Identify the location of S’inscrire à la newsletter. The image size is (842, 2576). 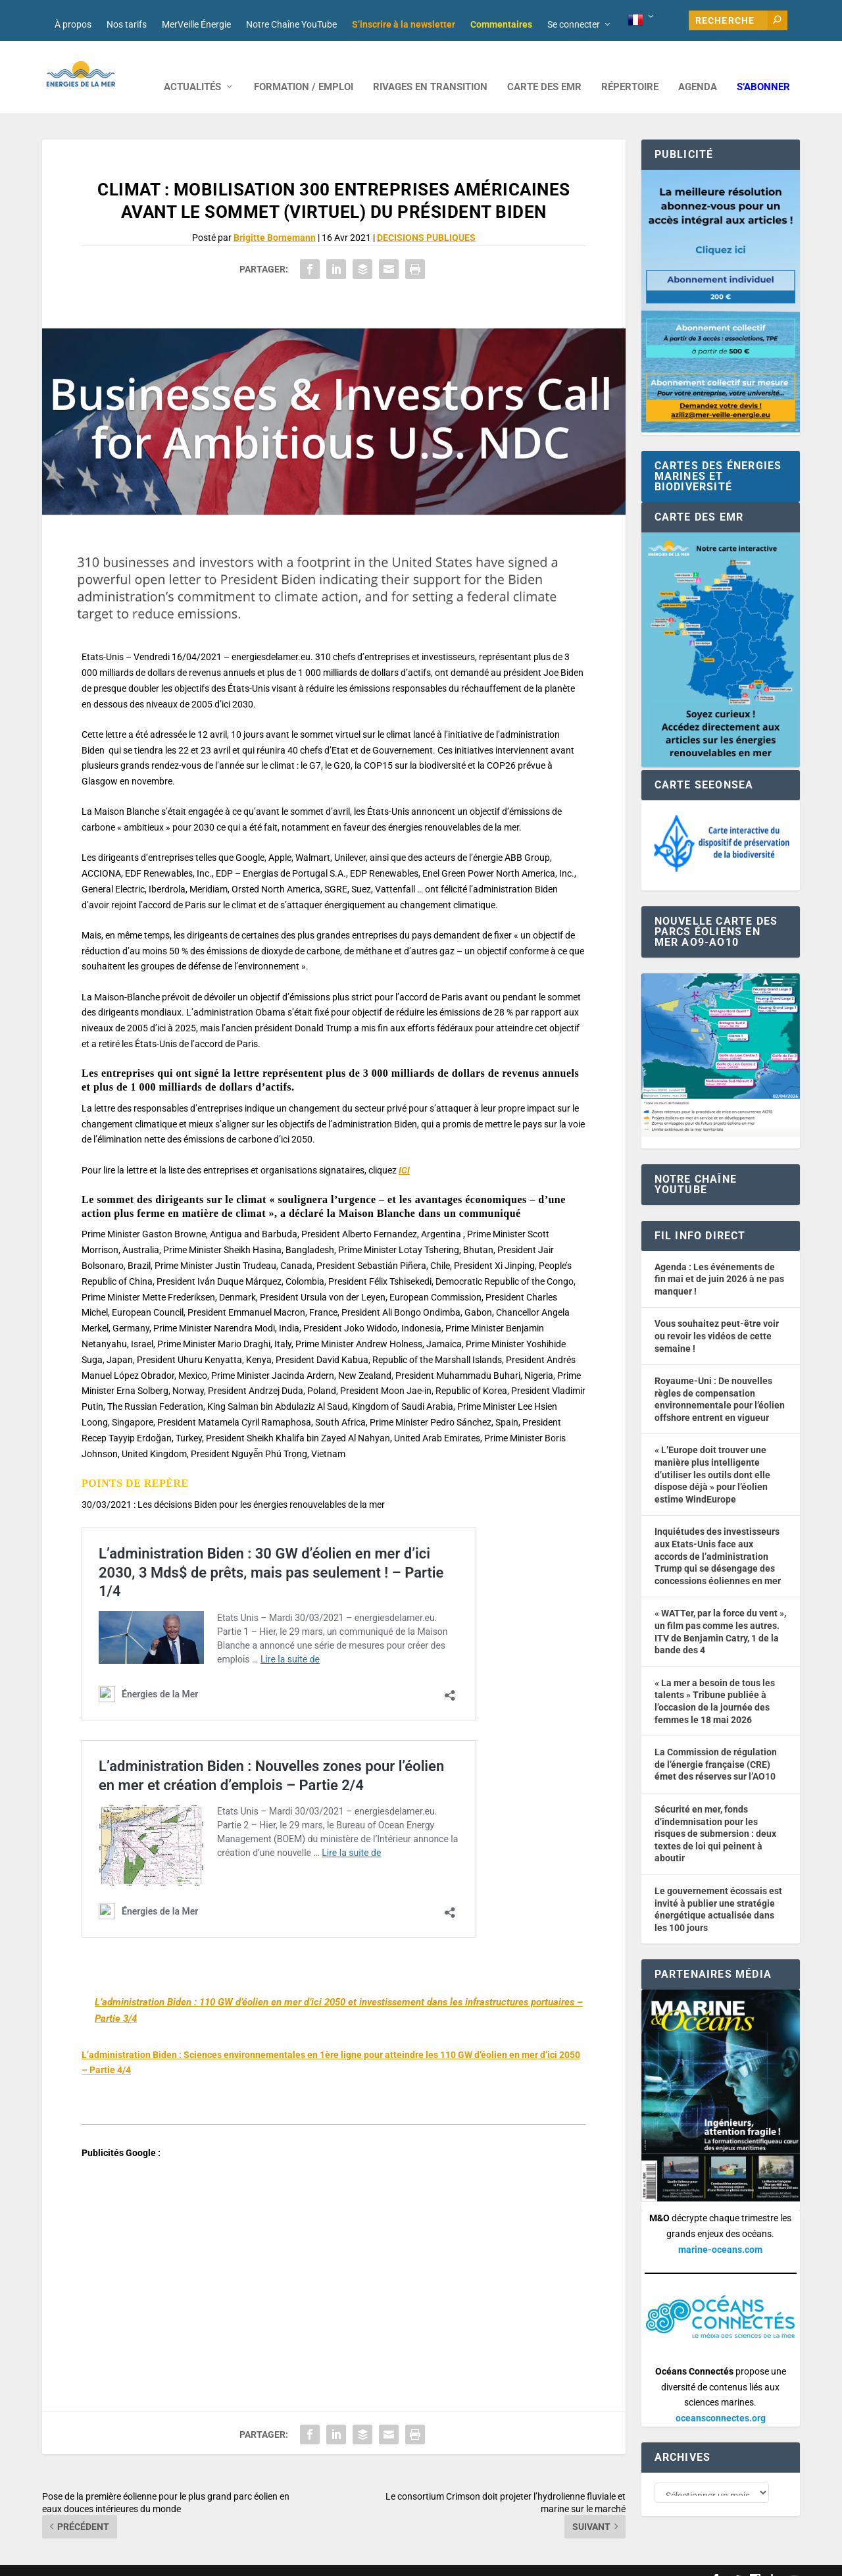
(403, 24).